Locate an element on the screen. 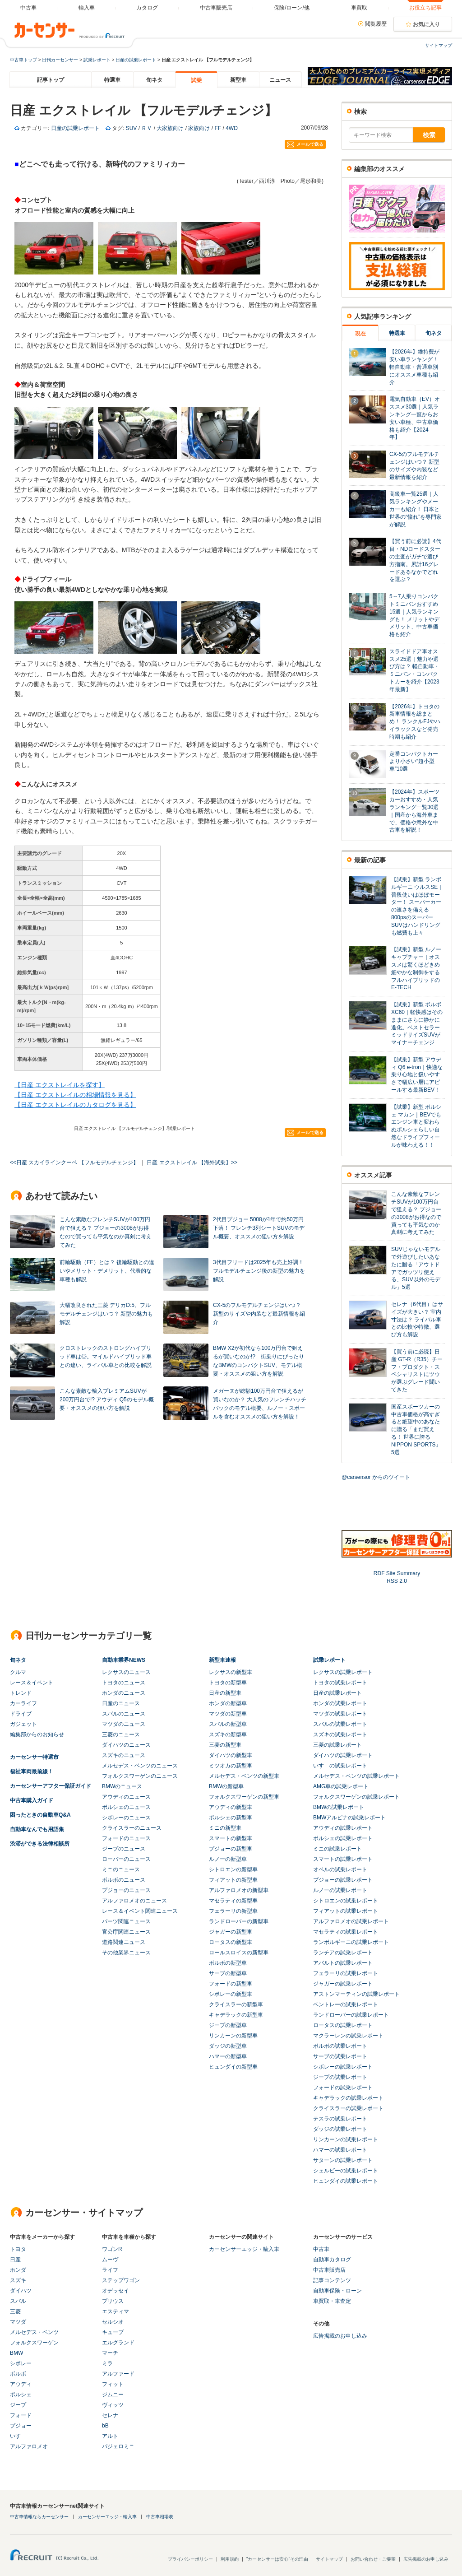 The height and width of the screenshot is (2576, 462). ダイハツの試乗レポート is located at coordinates (343, 1755).